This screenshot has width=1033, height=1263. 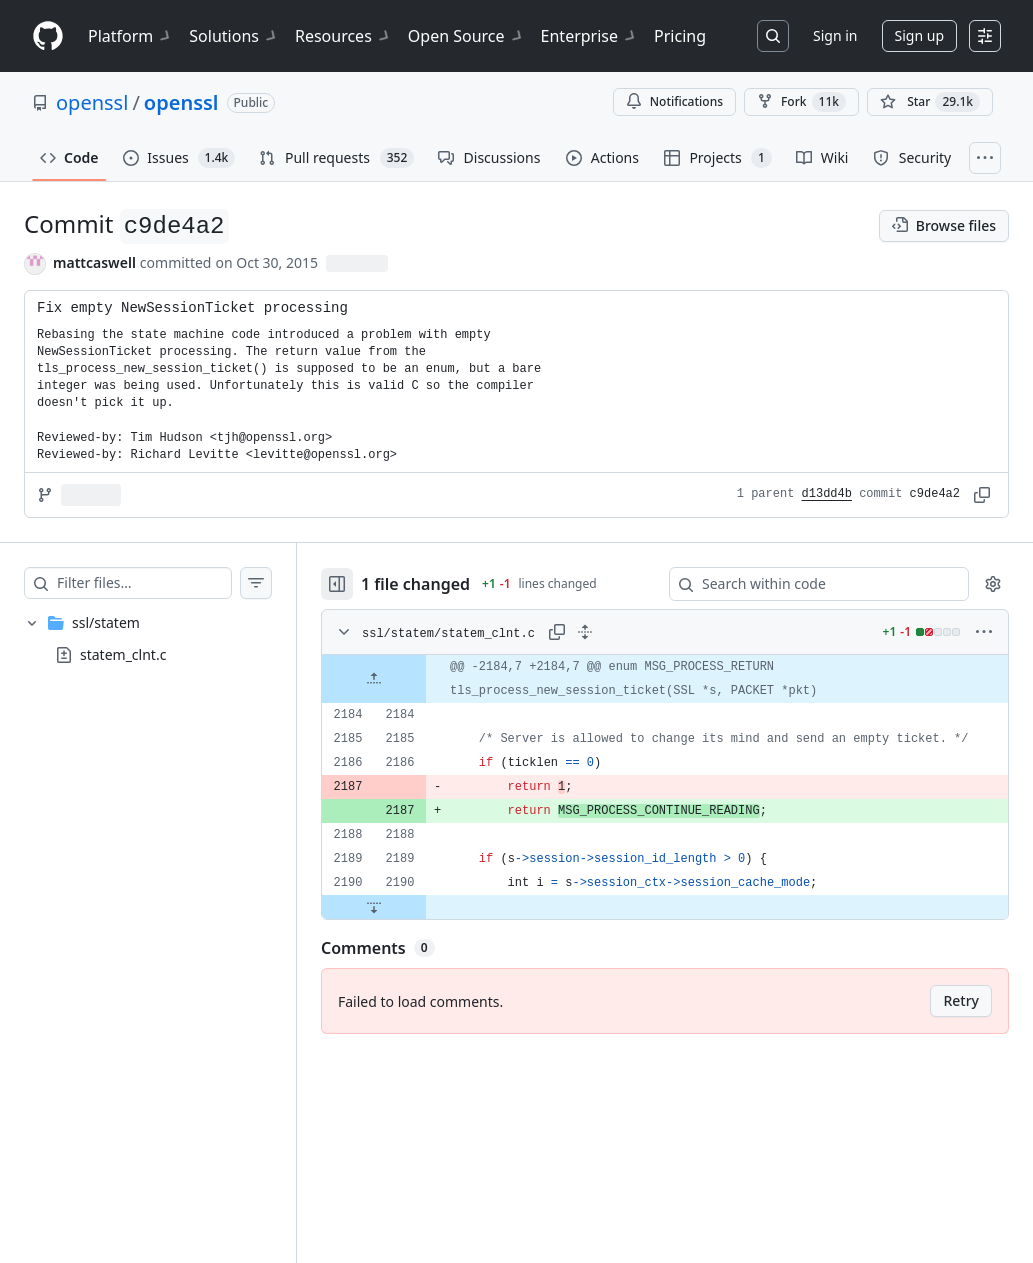 What do you see at coordinates (665, 679) in the screenshot?
I see `[gridcell]` at bounding box center [665, 679].